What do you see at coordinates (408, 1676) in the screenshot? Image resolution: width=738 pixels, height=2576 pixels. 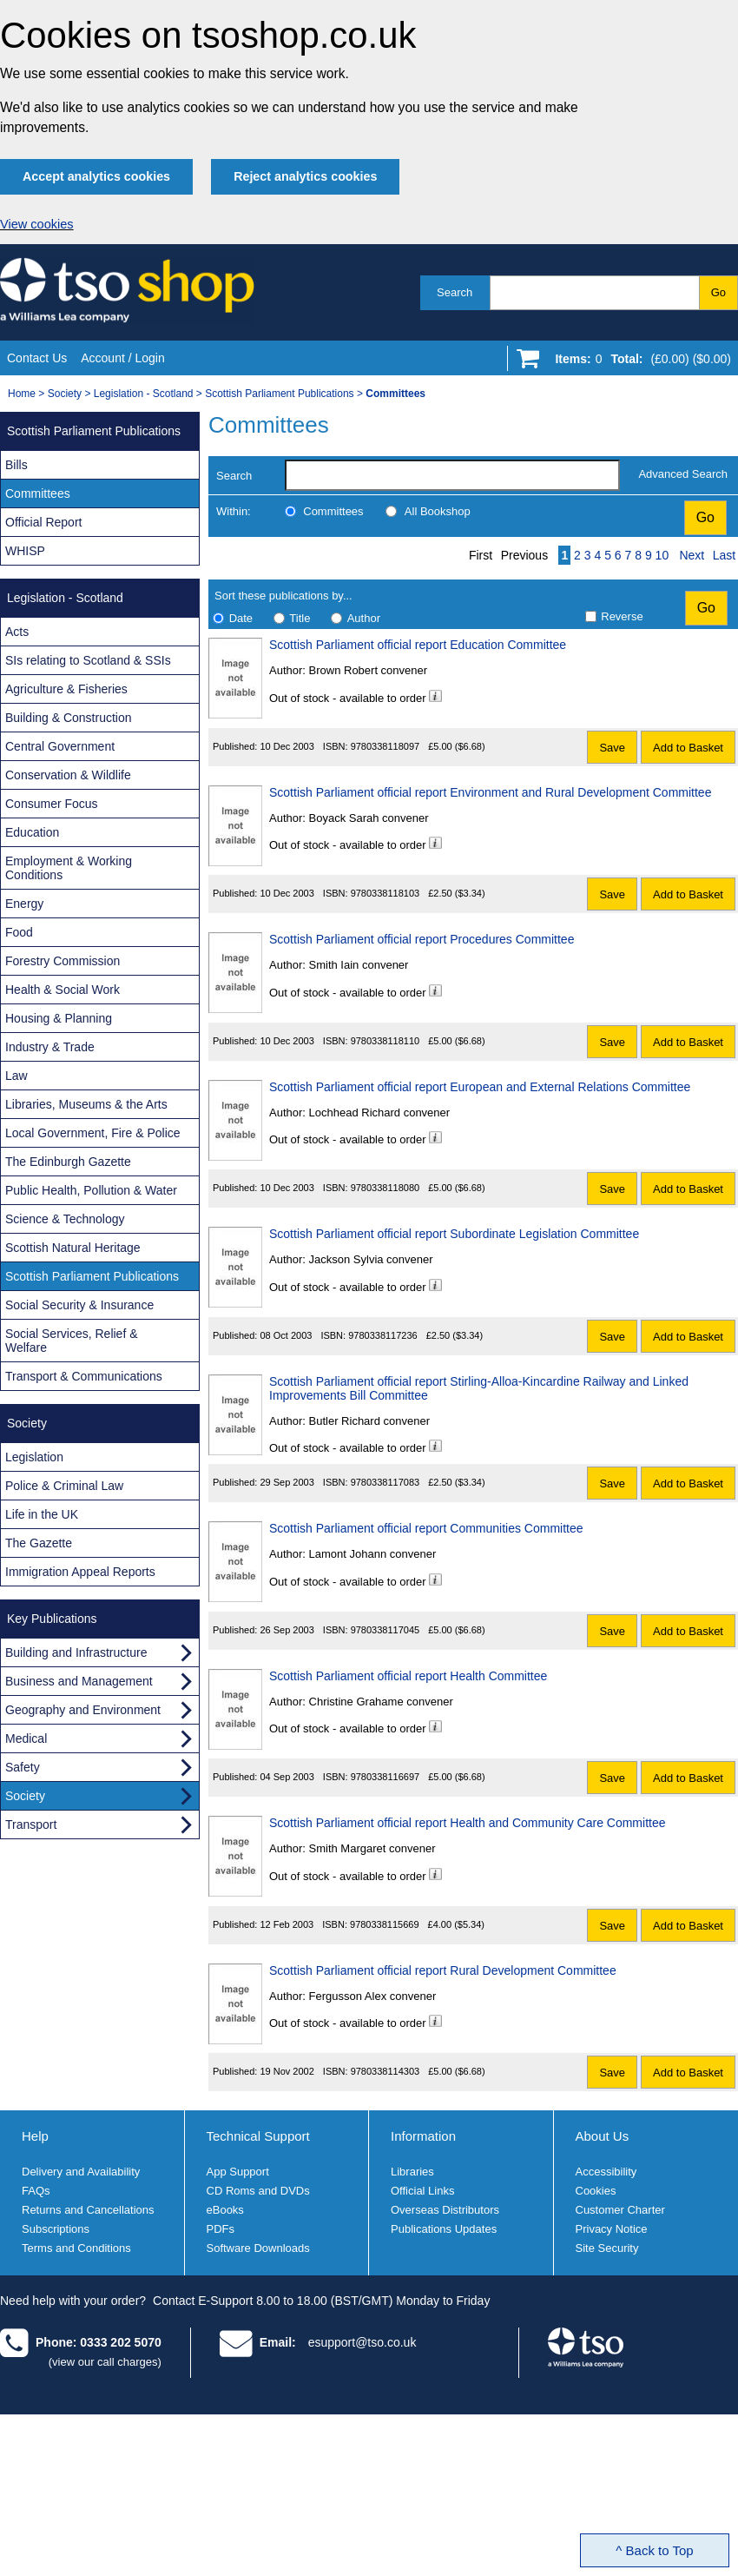 I see `Scottish Parliament official report Health Committee` at bounding box center [408, 1676].